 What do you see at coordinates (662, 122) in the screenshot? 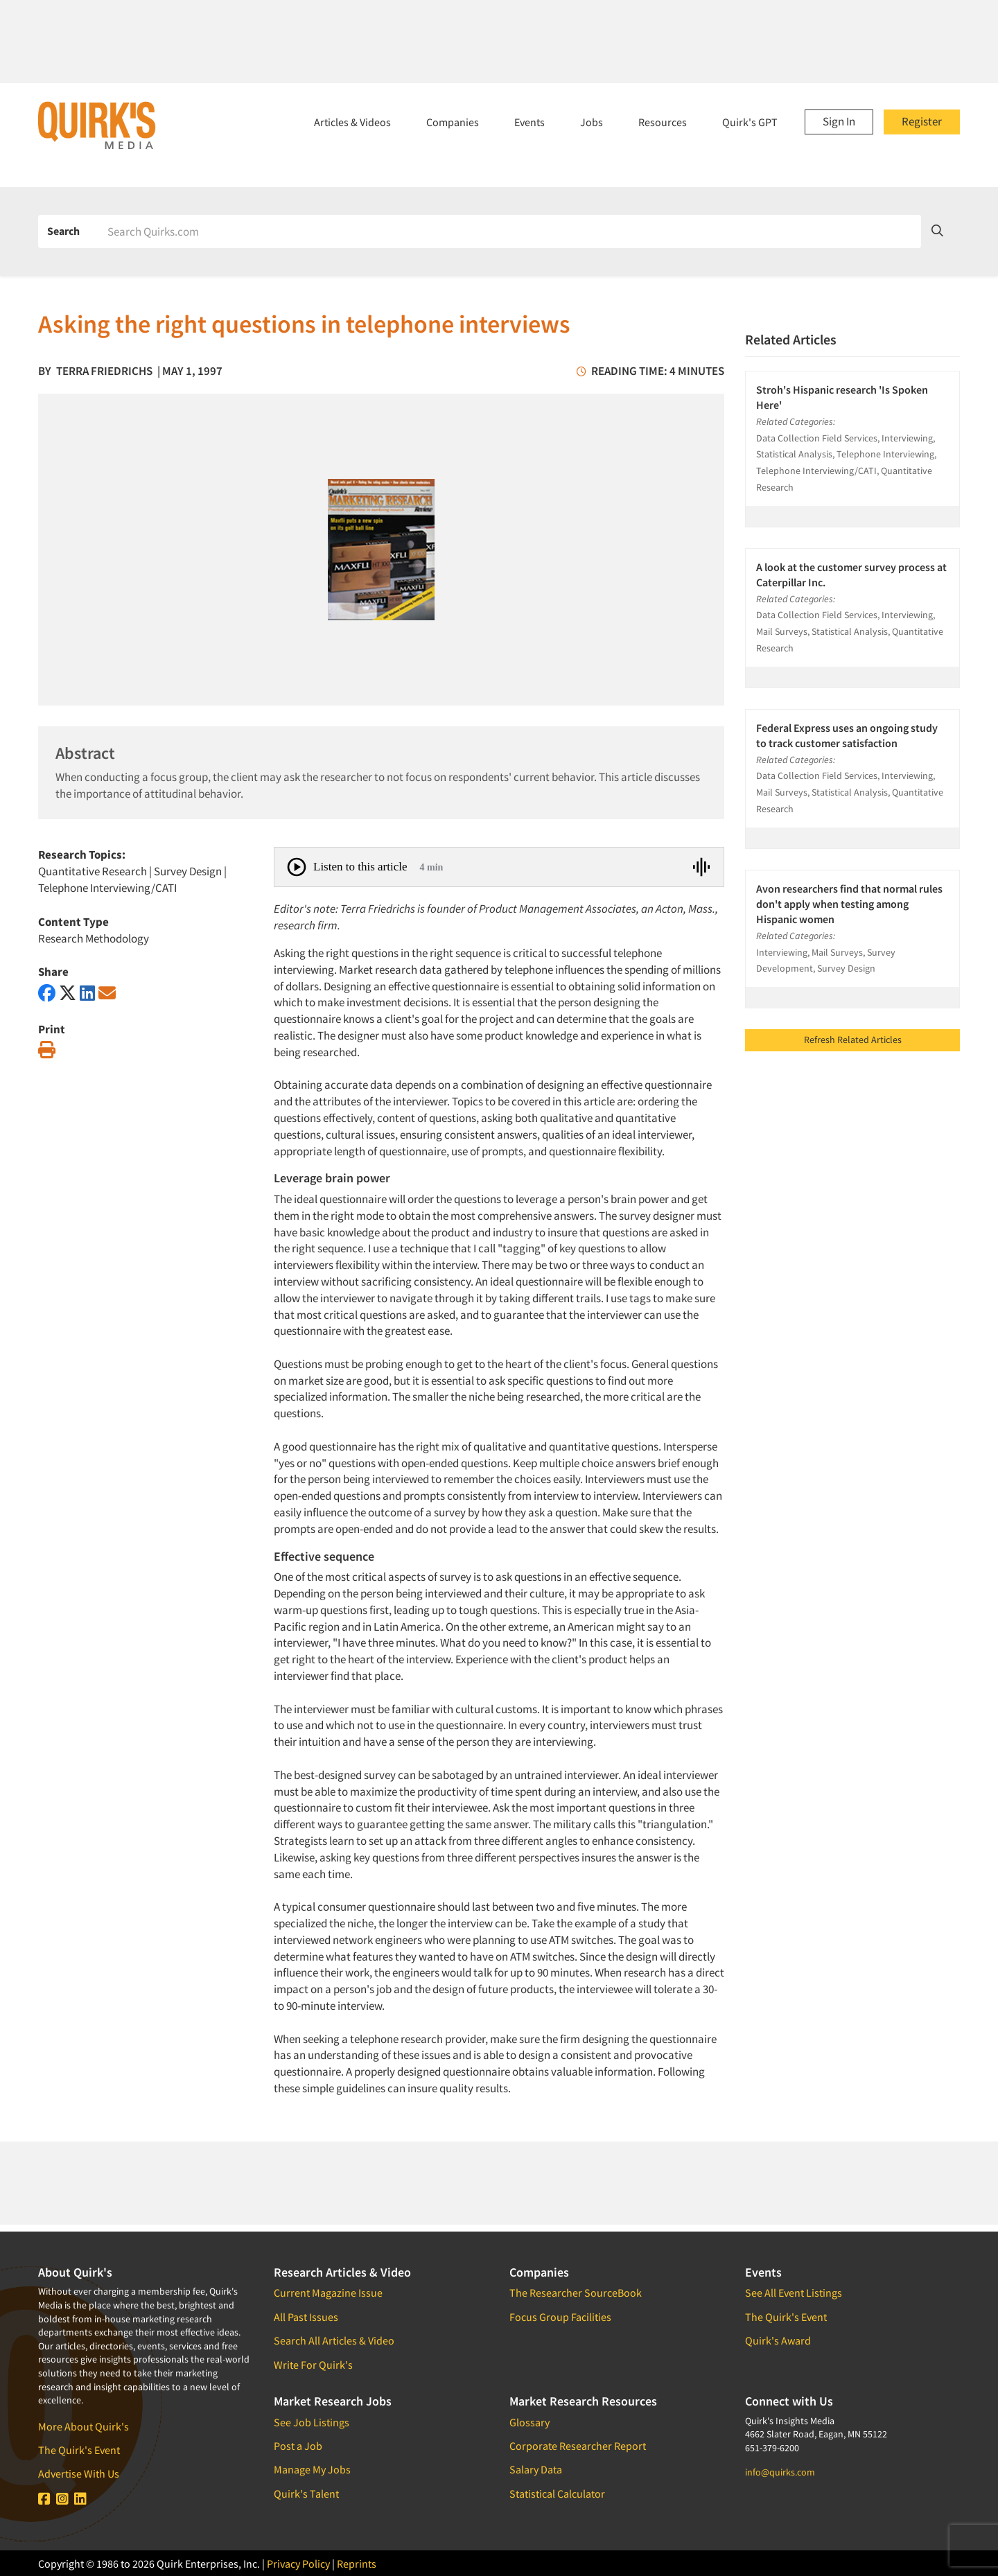
I see `Resources` at bounding box center [662, 122].